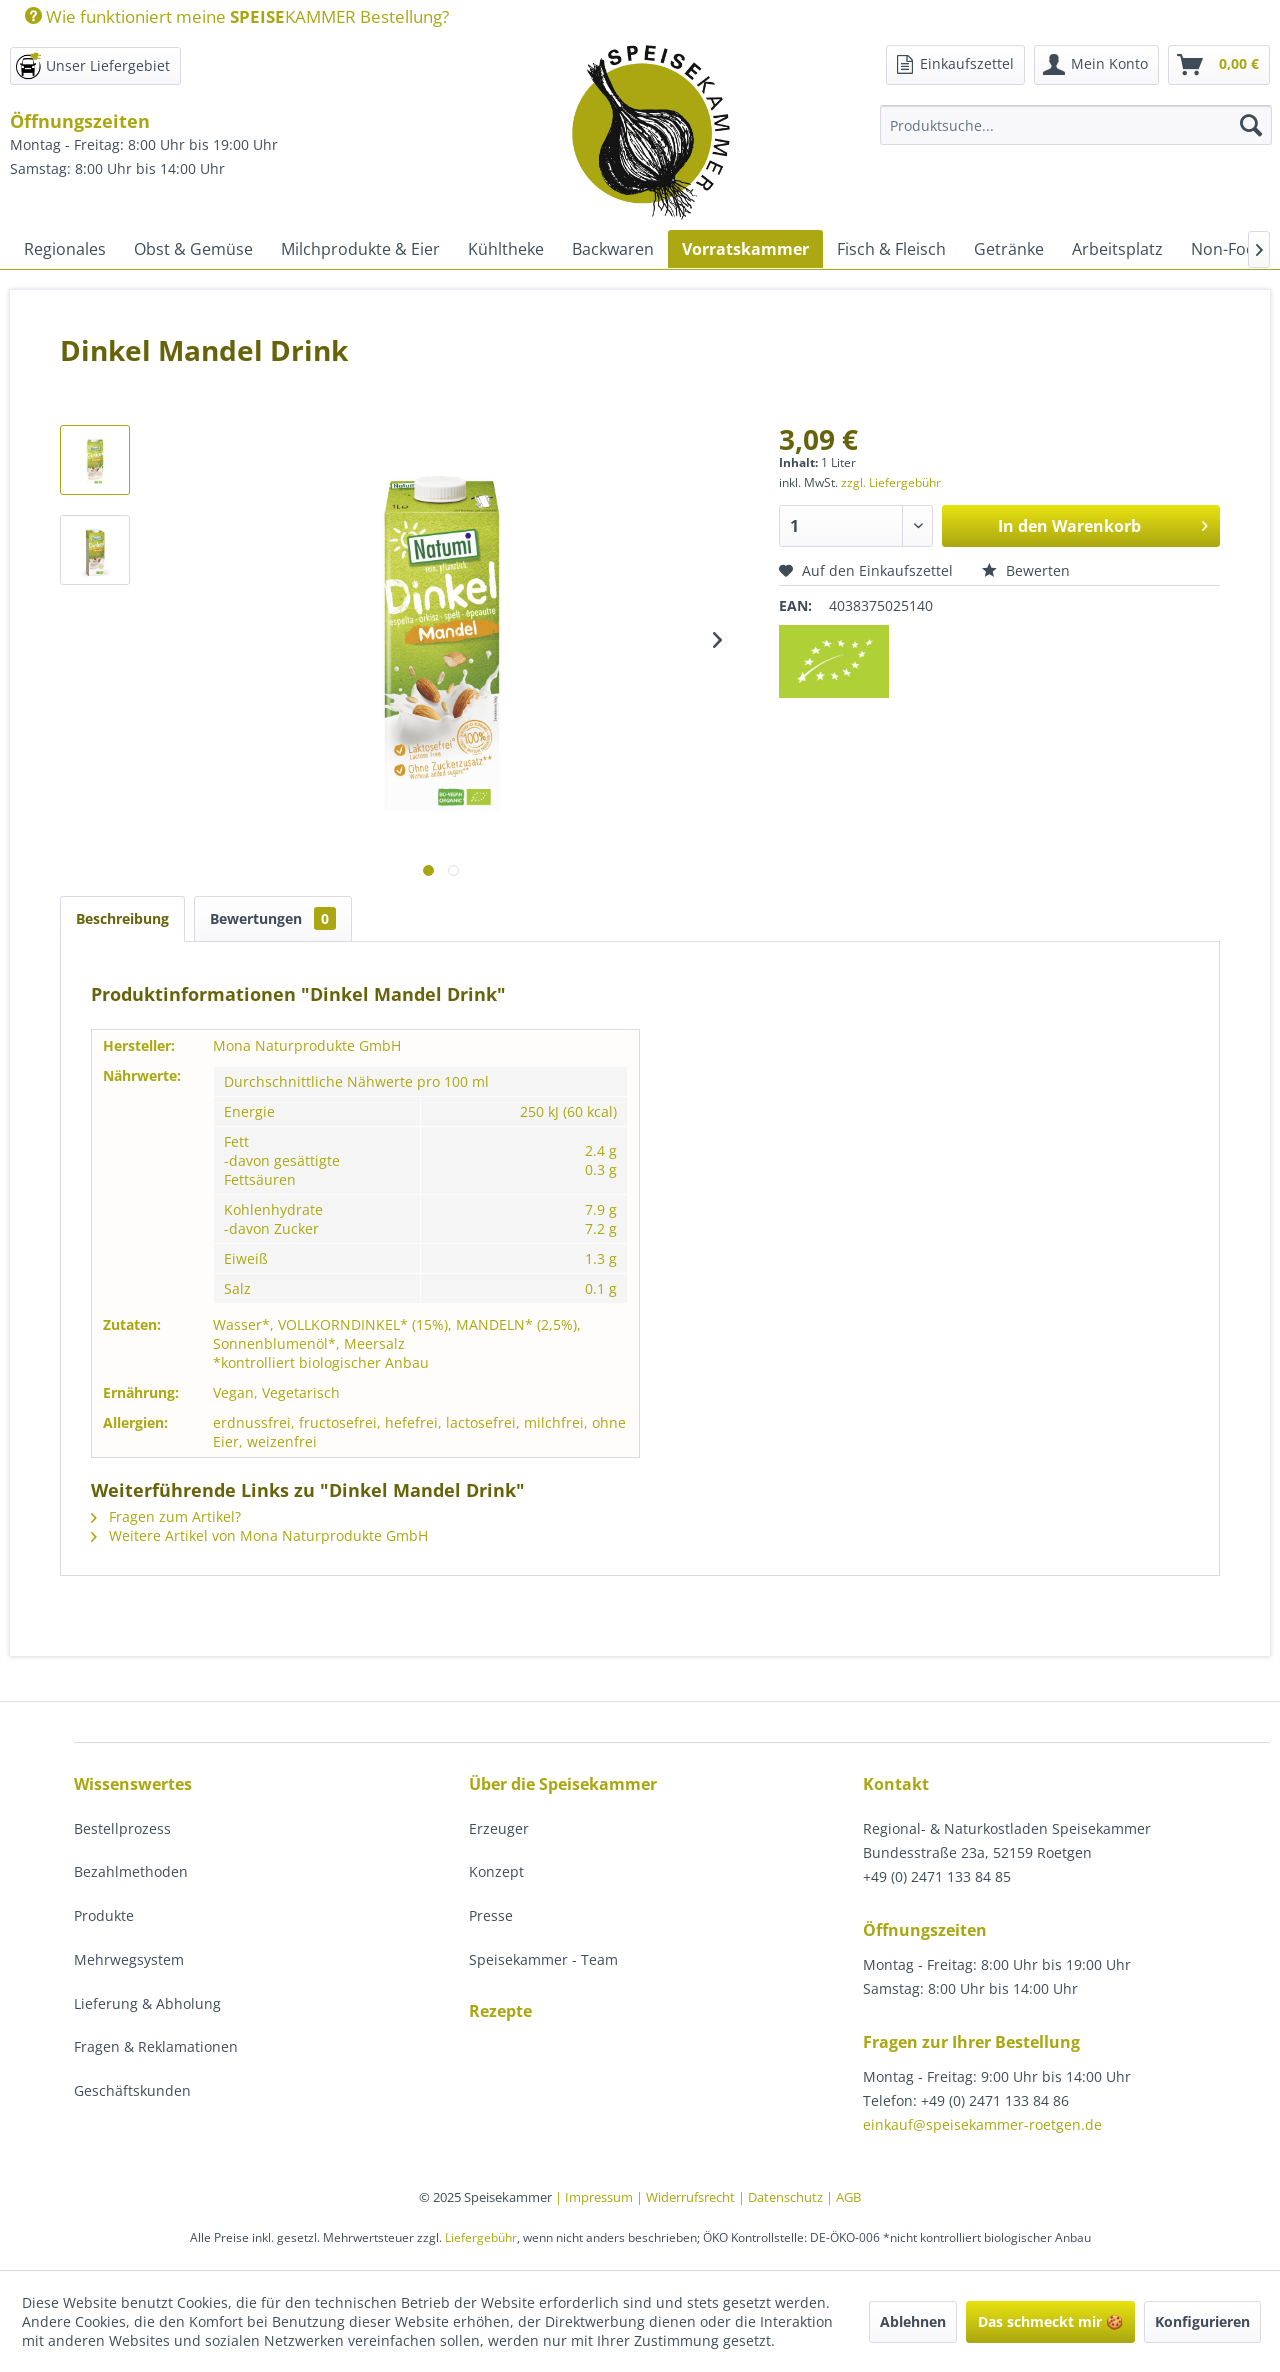  What do you see at coordinates (129, 1959) in the screenshot?
I see `Mehrwegsystem` at bounding box center [129, 1959].